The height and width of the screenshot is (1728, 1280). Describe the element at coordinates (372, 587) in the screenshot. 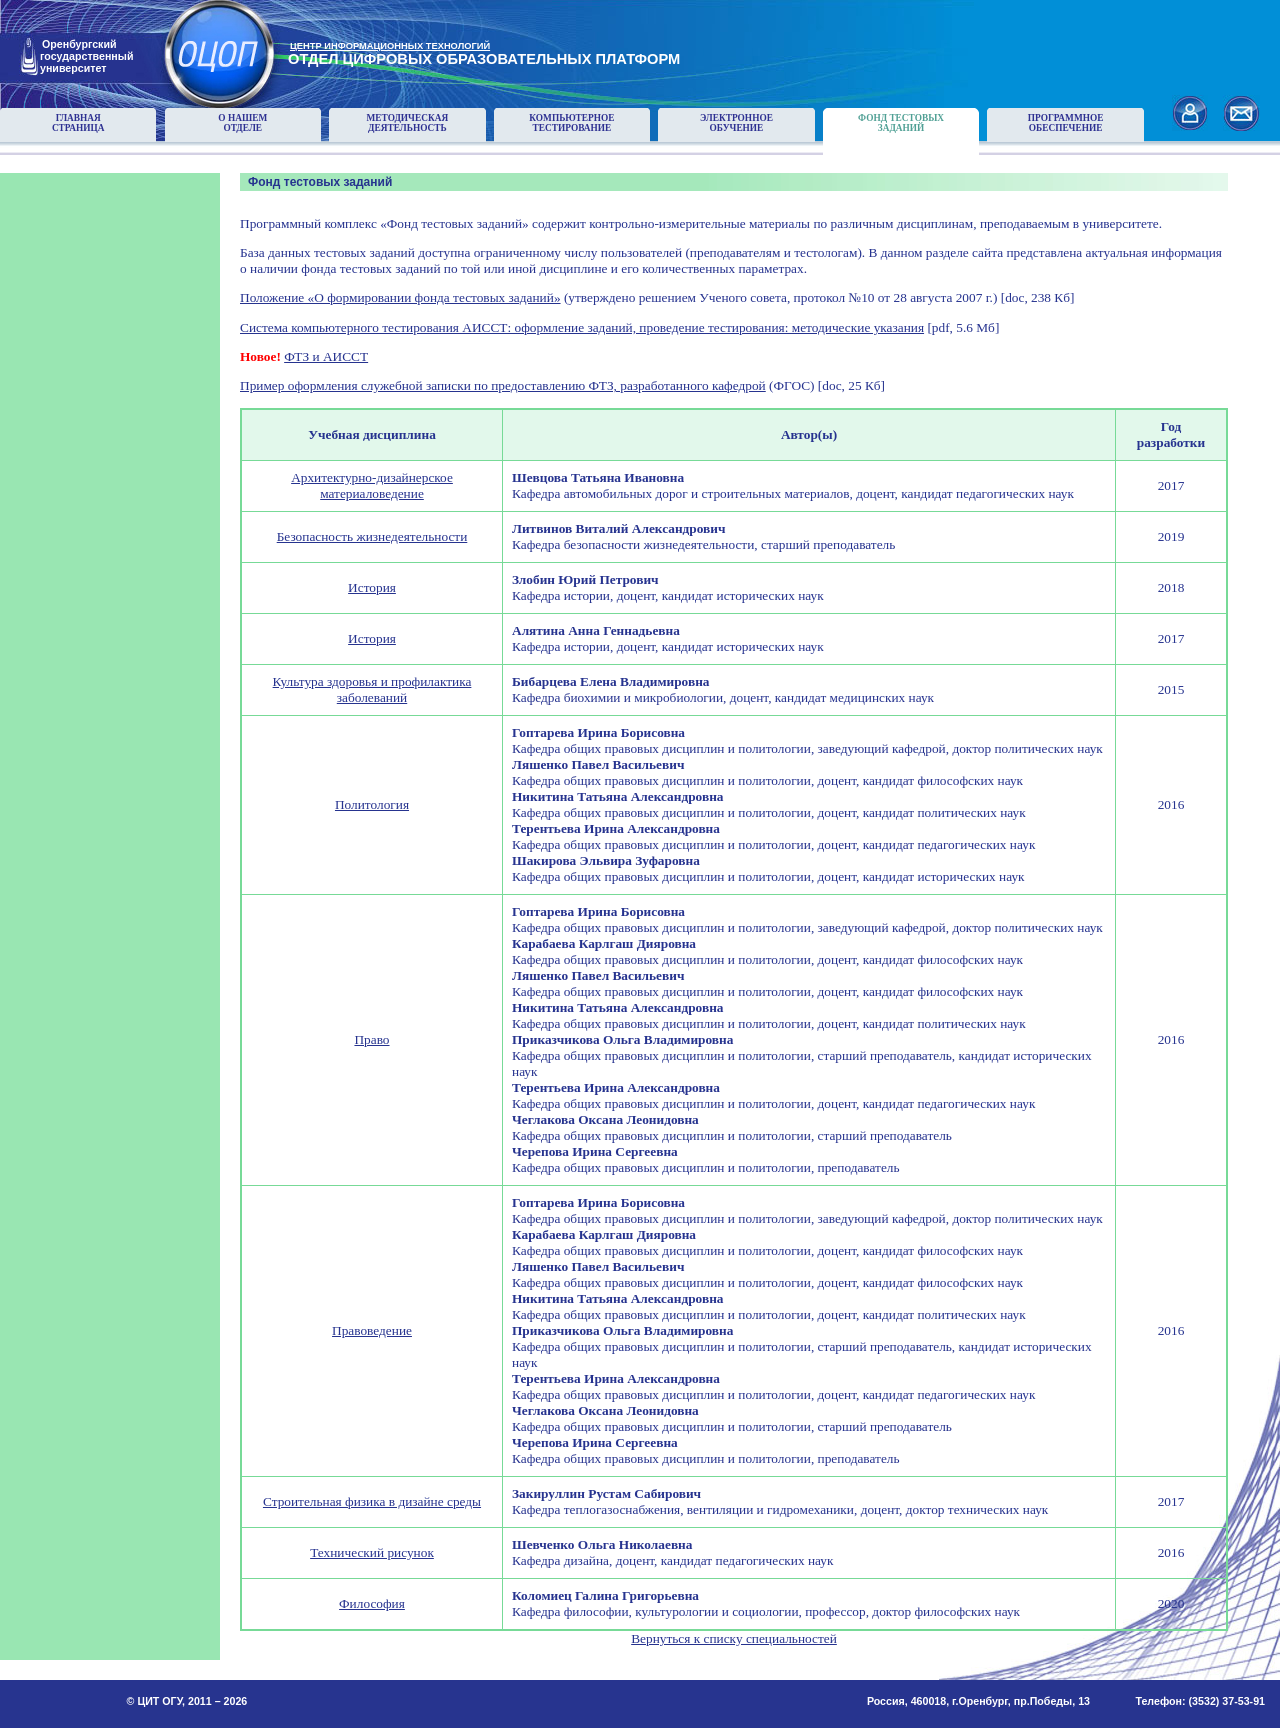

I see `История` at that location.